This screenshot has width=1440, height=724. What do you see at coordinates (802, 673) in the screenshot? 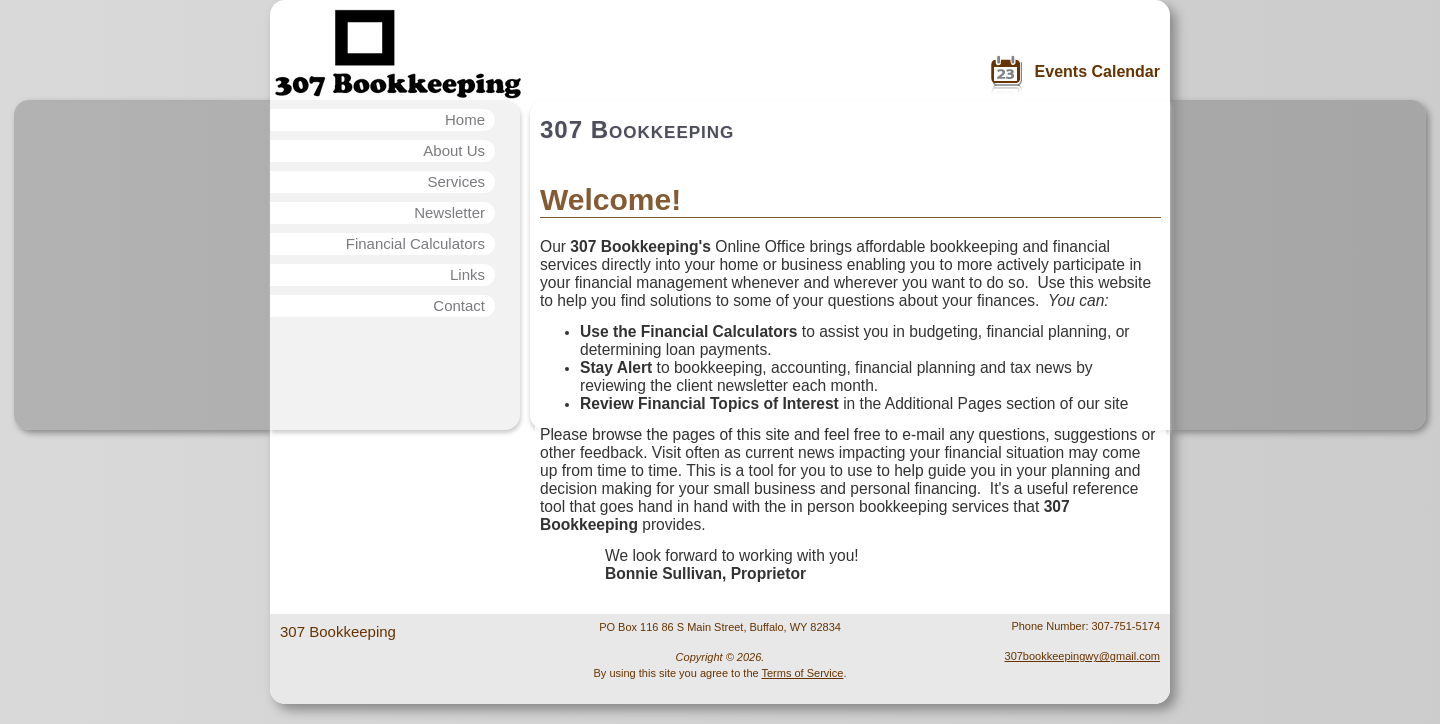
I see `Terms of Service` at bounding box center [802, 673].